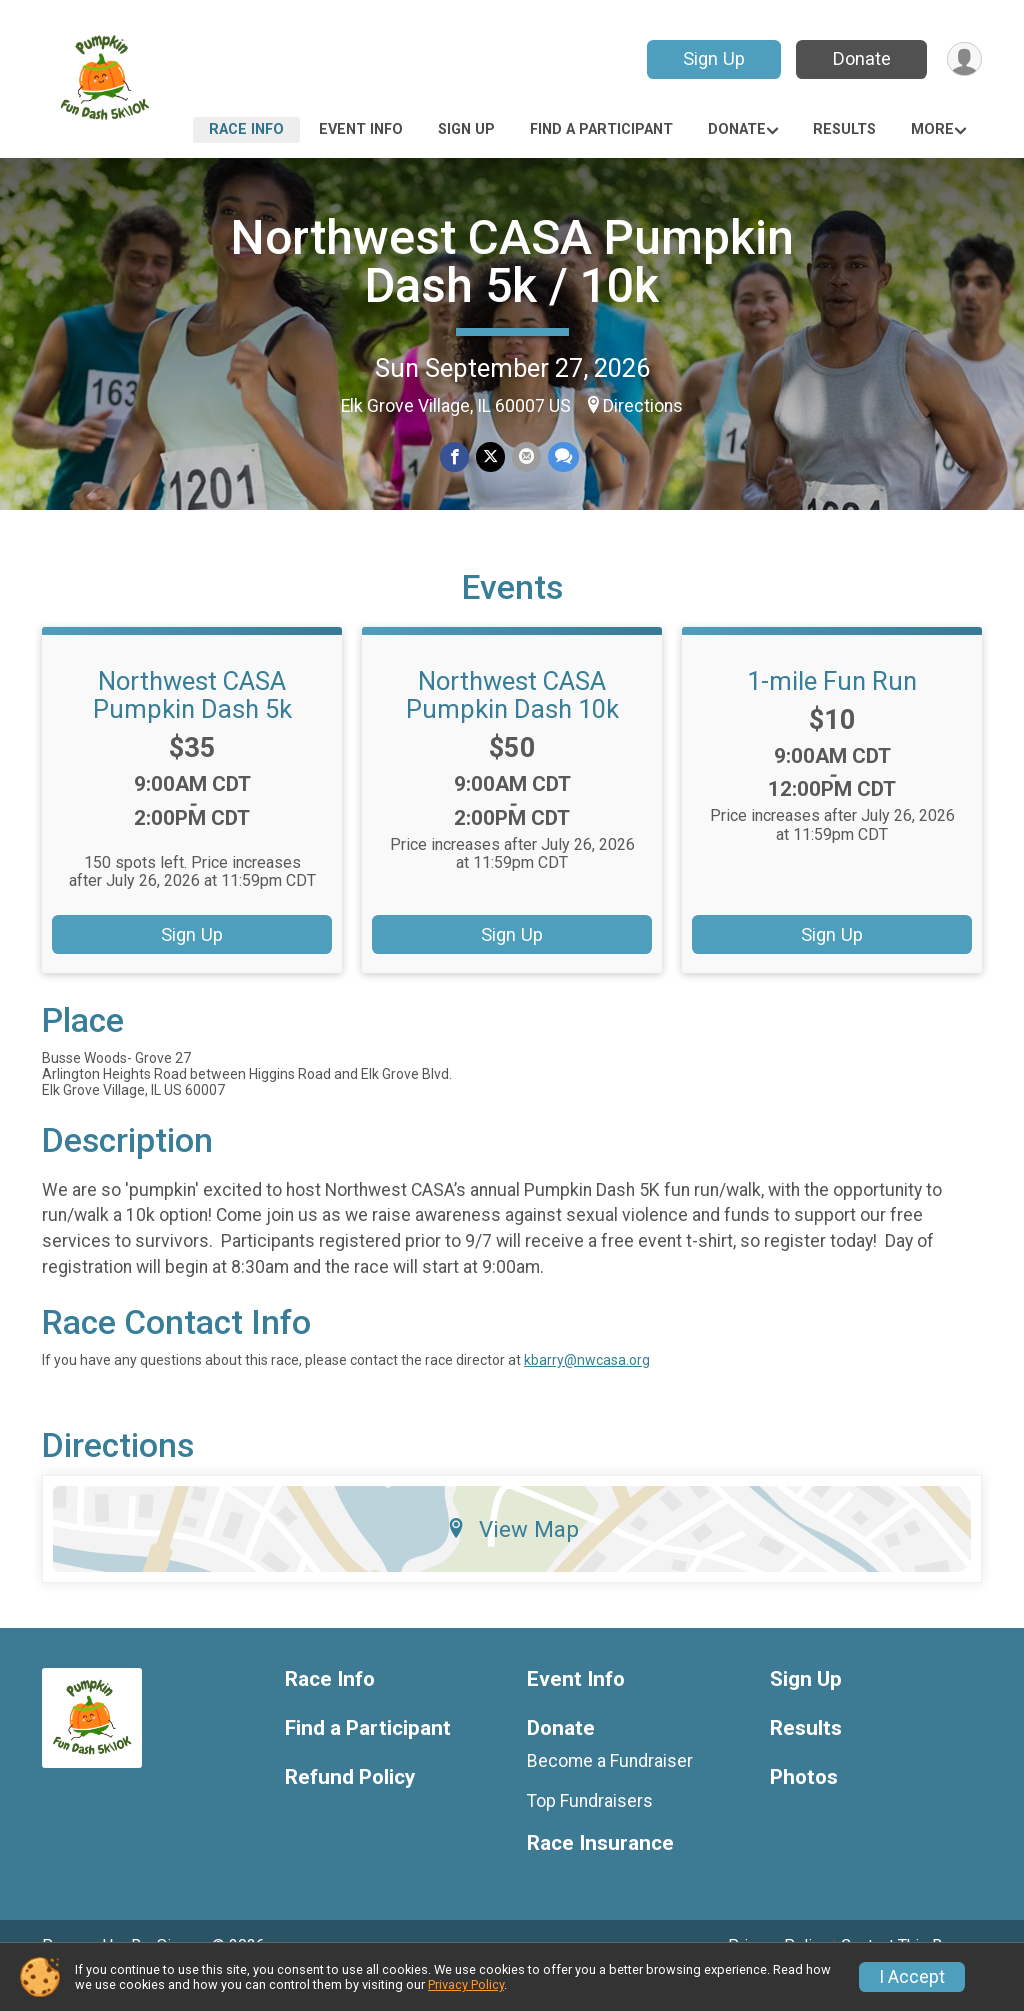 This screenshot has height=2011, width=1024. What do you see at coordinates (844, 129) in the screenshot?
I see `Results` at bounding box center [844, 129].